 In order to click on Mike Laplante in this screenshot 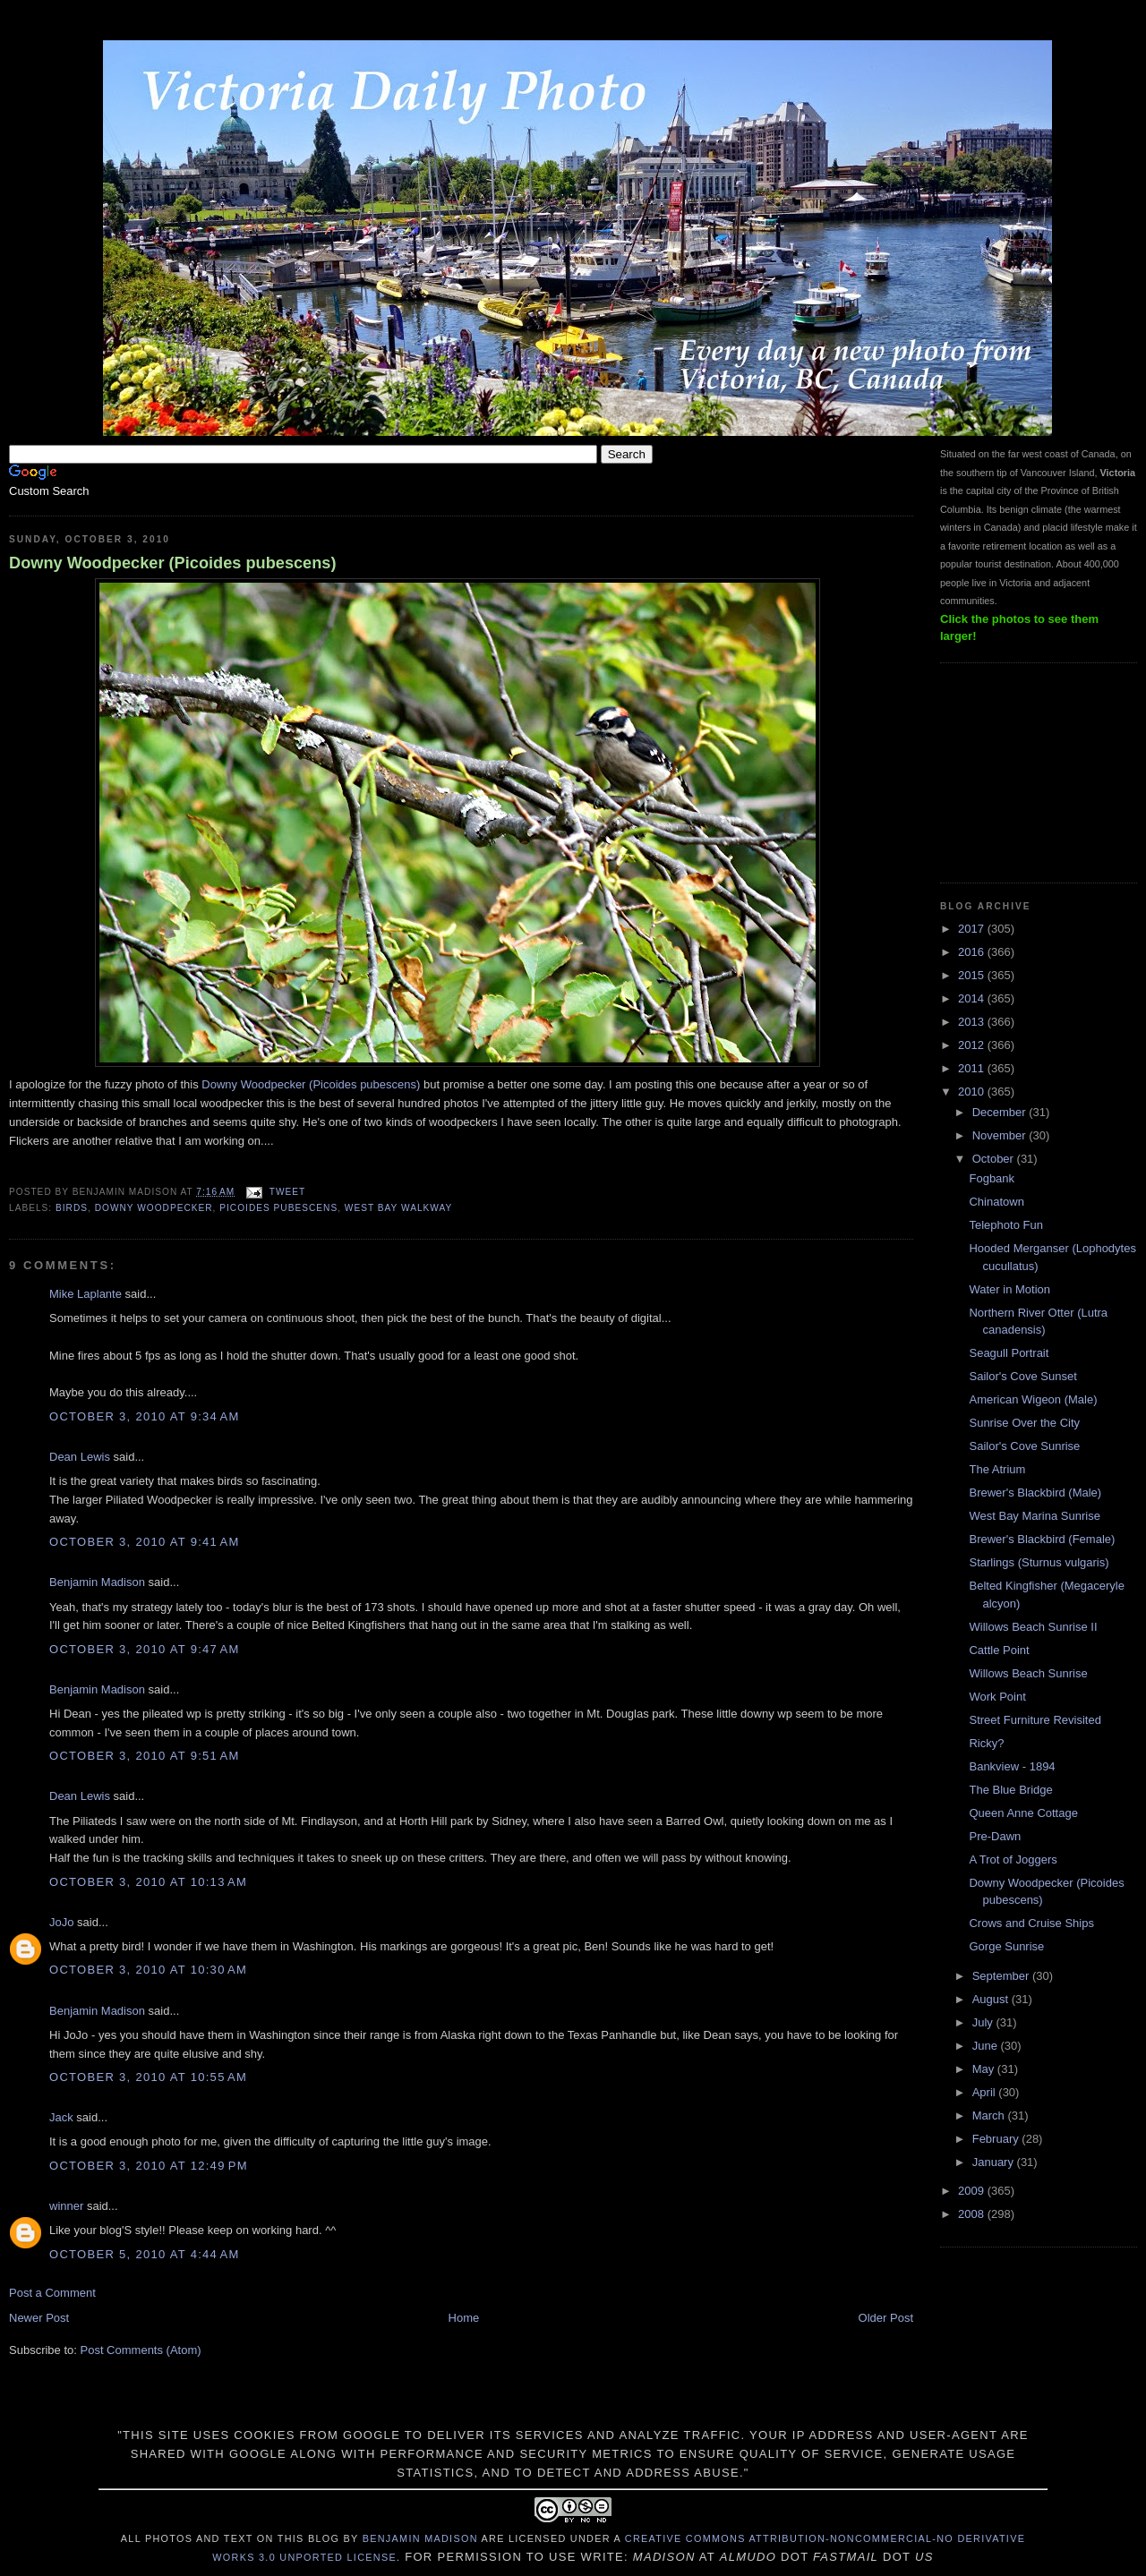, I will do `click(85, 1294)`.